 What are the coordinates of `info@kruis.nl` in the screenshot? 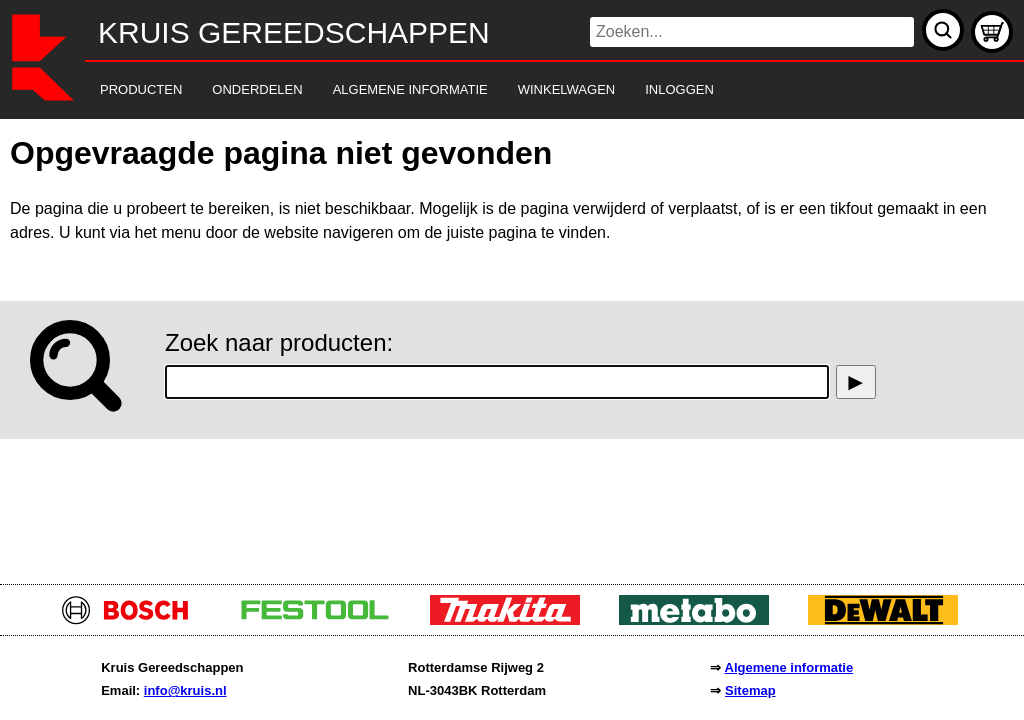 It's located at (185, 690).